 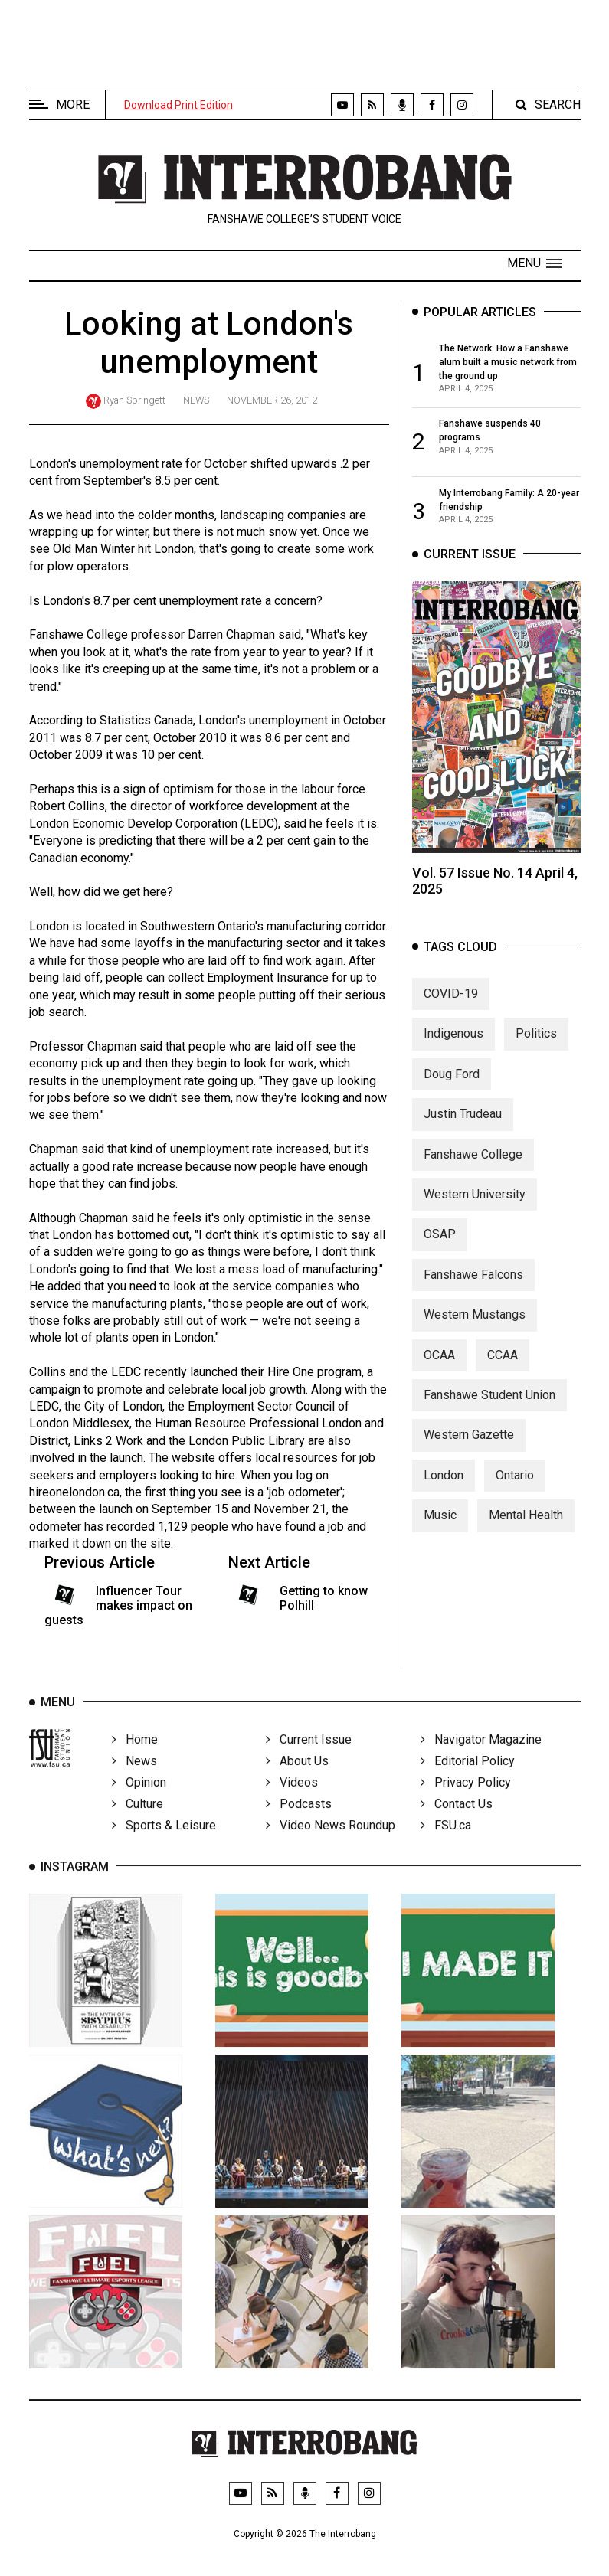 I want to click on Opinion, so click(x=139, y=1795).